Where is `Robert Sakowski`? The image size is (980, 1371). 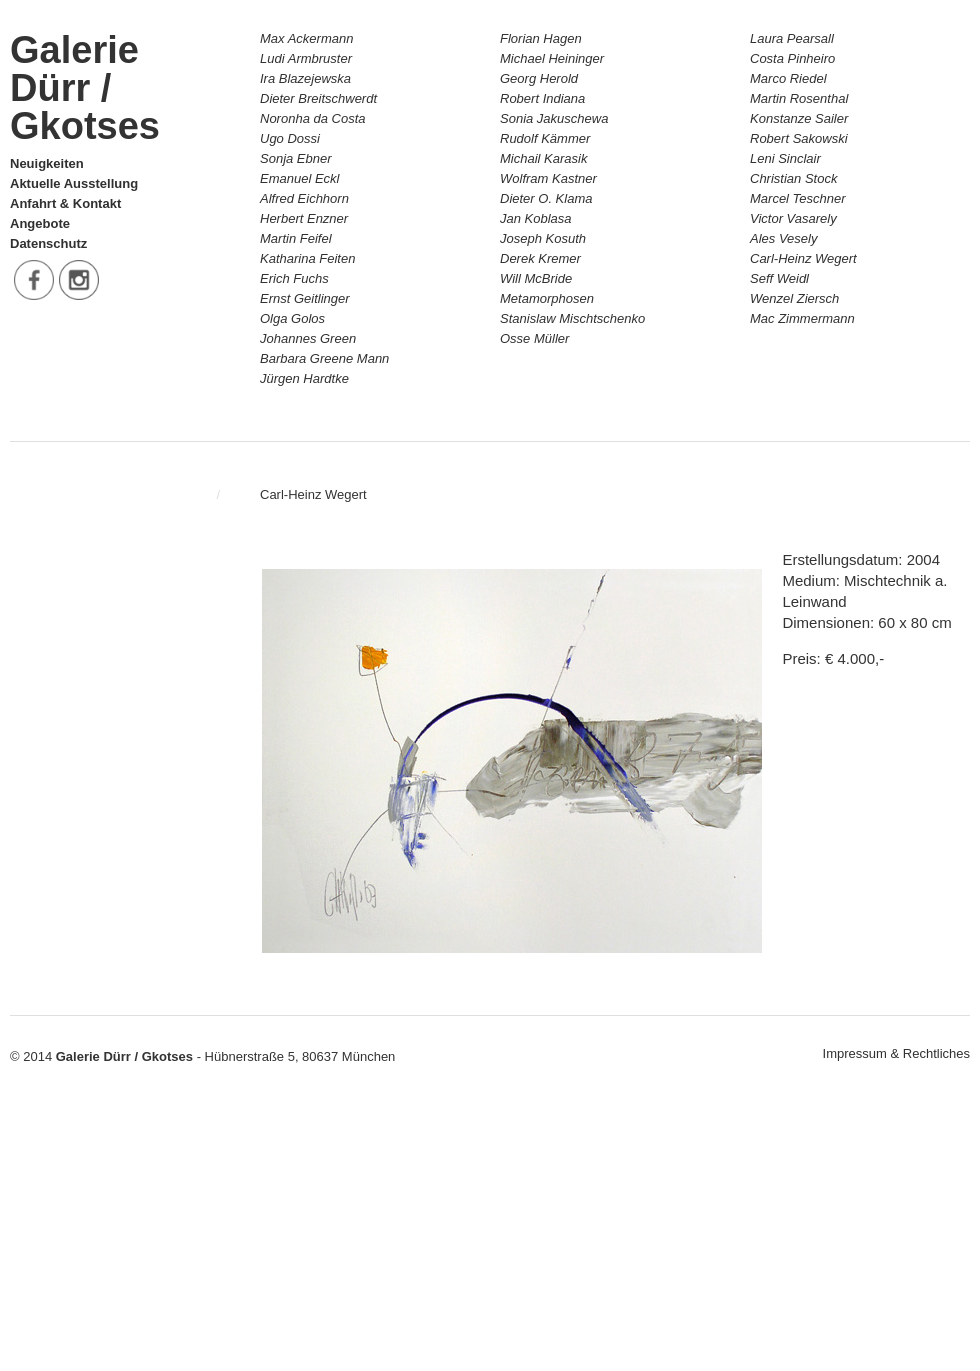
Robert Sakowski is located at coordinates (799, 138).